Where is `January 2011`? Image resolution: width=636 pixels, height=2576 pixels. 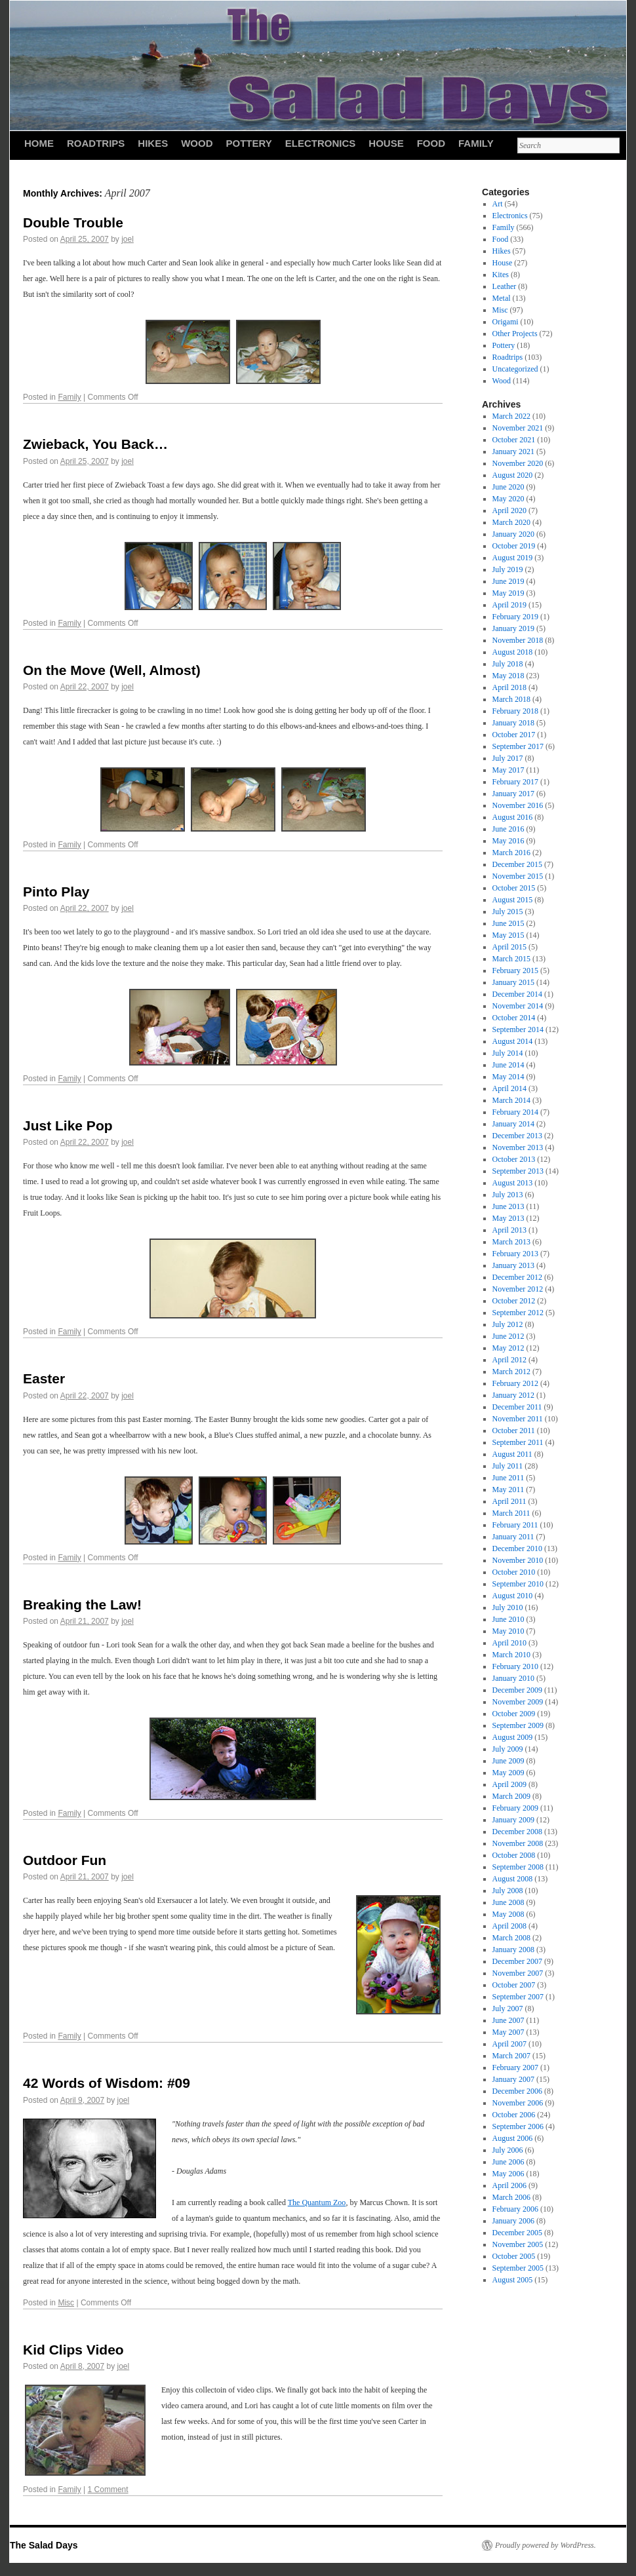
January 2011 is located at coordinates (513, 1536).